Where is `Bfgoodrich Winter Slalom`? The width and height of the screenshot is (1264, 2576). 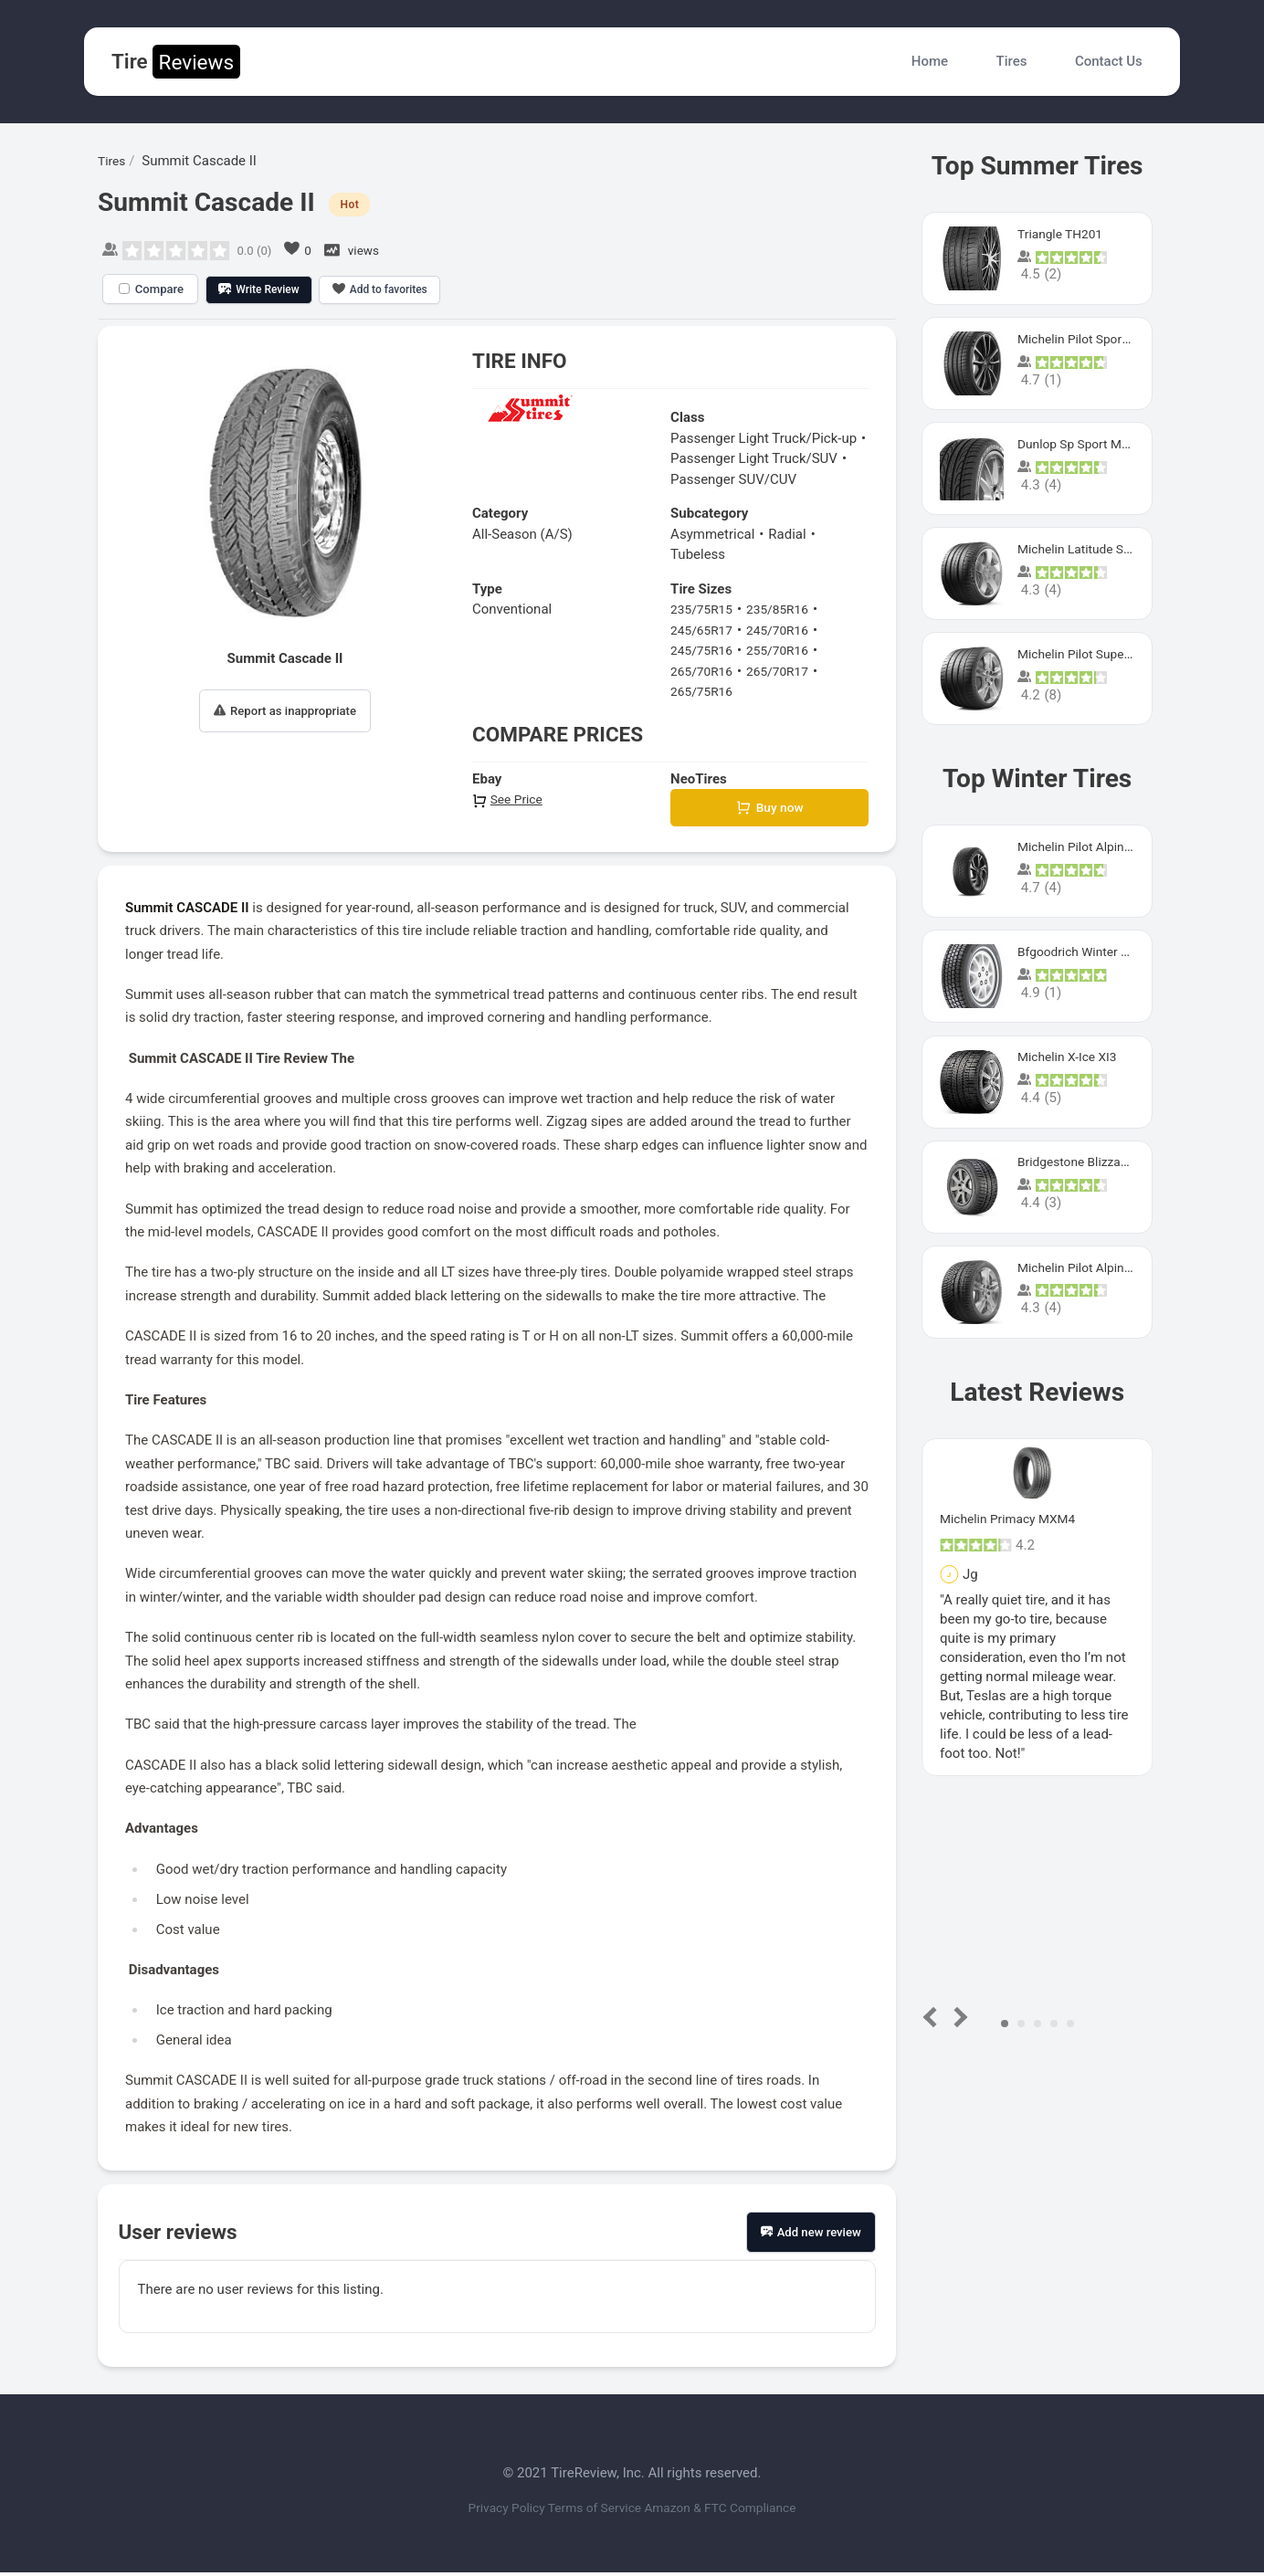 Bfgoodrich Winter Slalom is located at coordinates (1095, 951).